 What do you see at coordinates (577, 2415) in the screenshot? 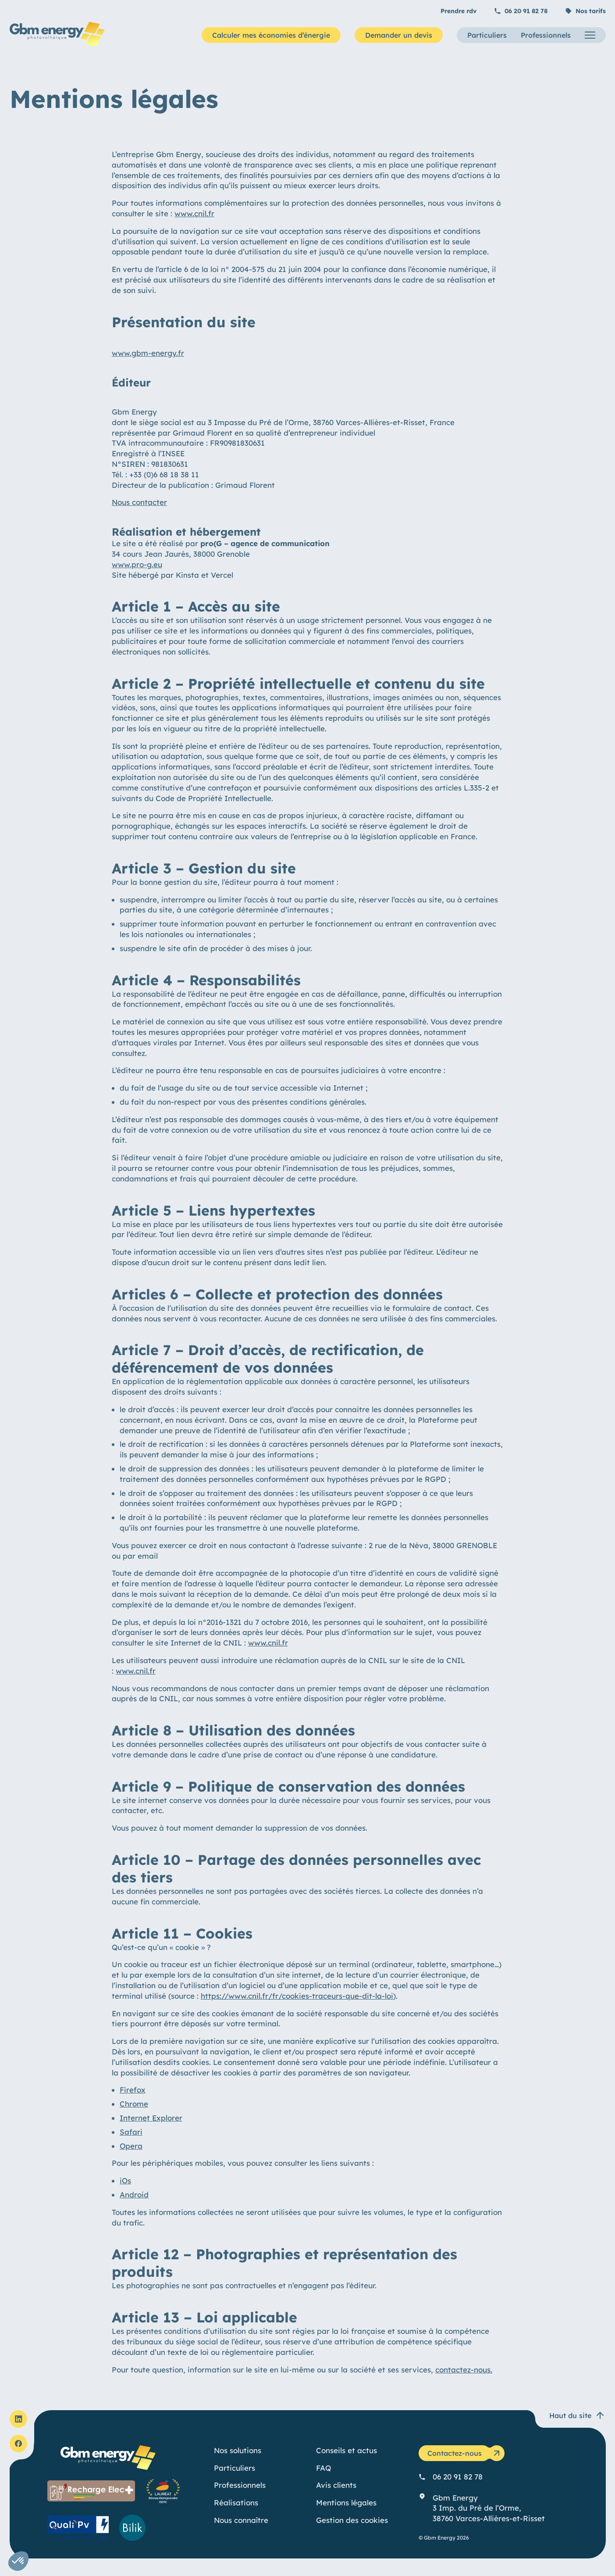
I see `Haut du site` at bounding box center [577, 2415].